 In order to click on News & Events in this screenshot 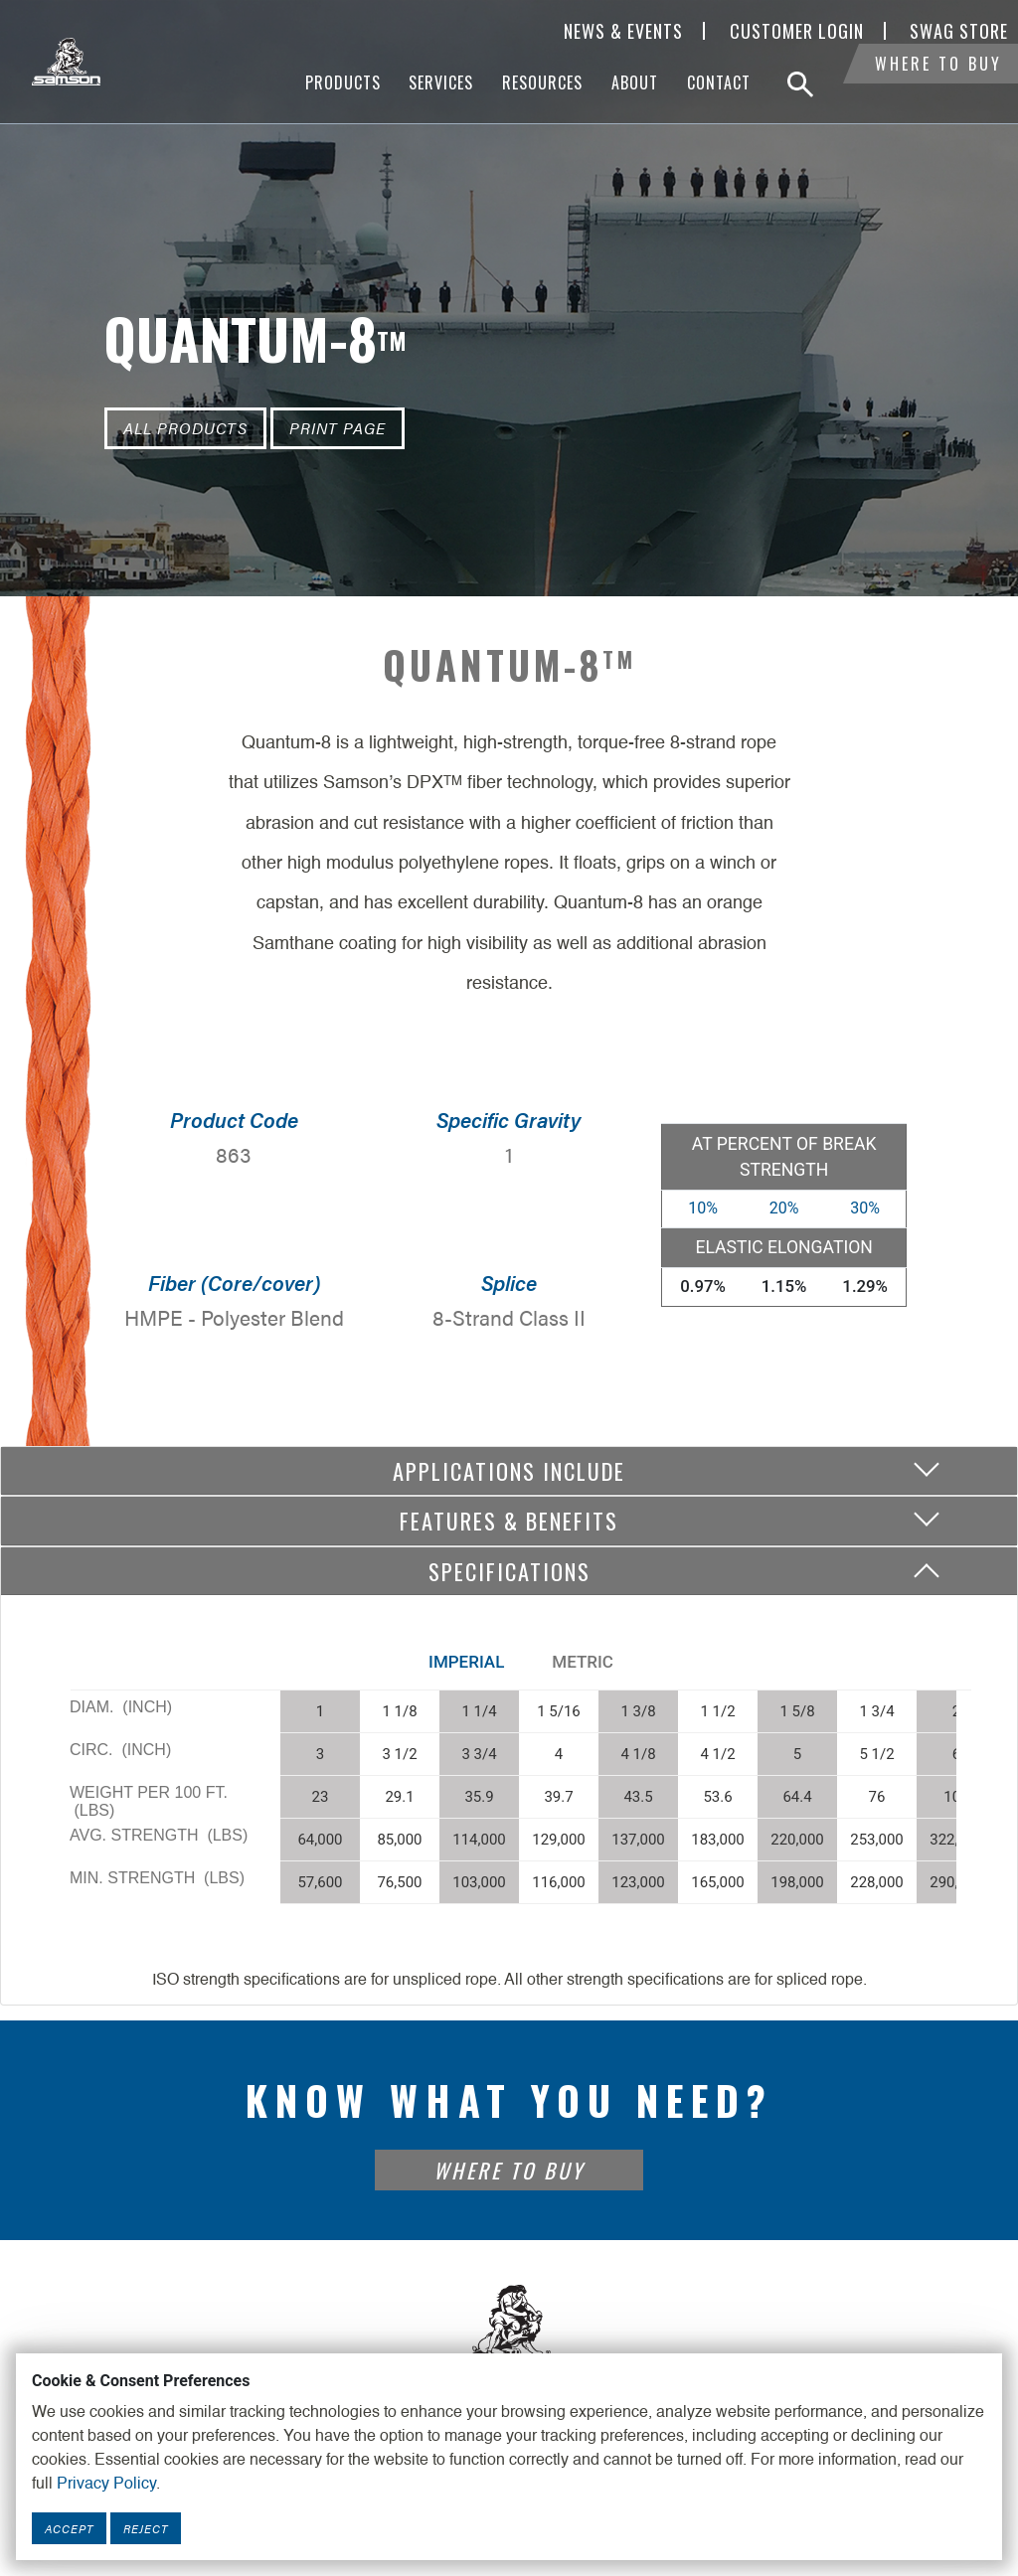, I will do `click(623, 31)`.